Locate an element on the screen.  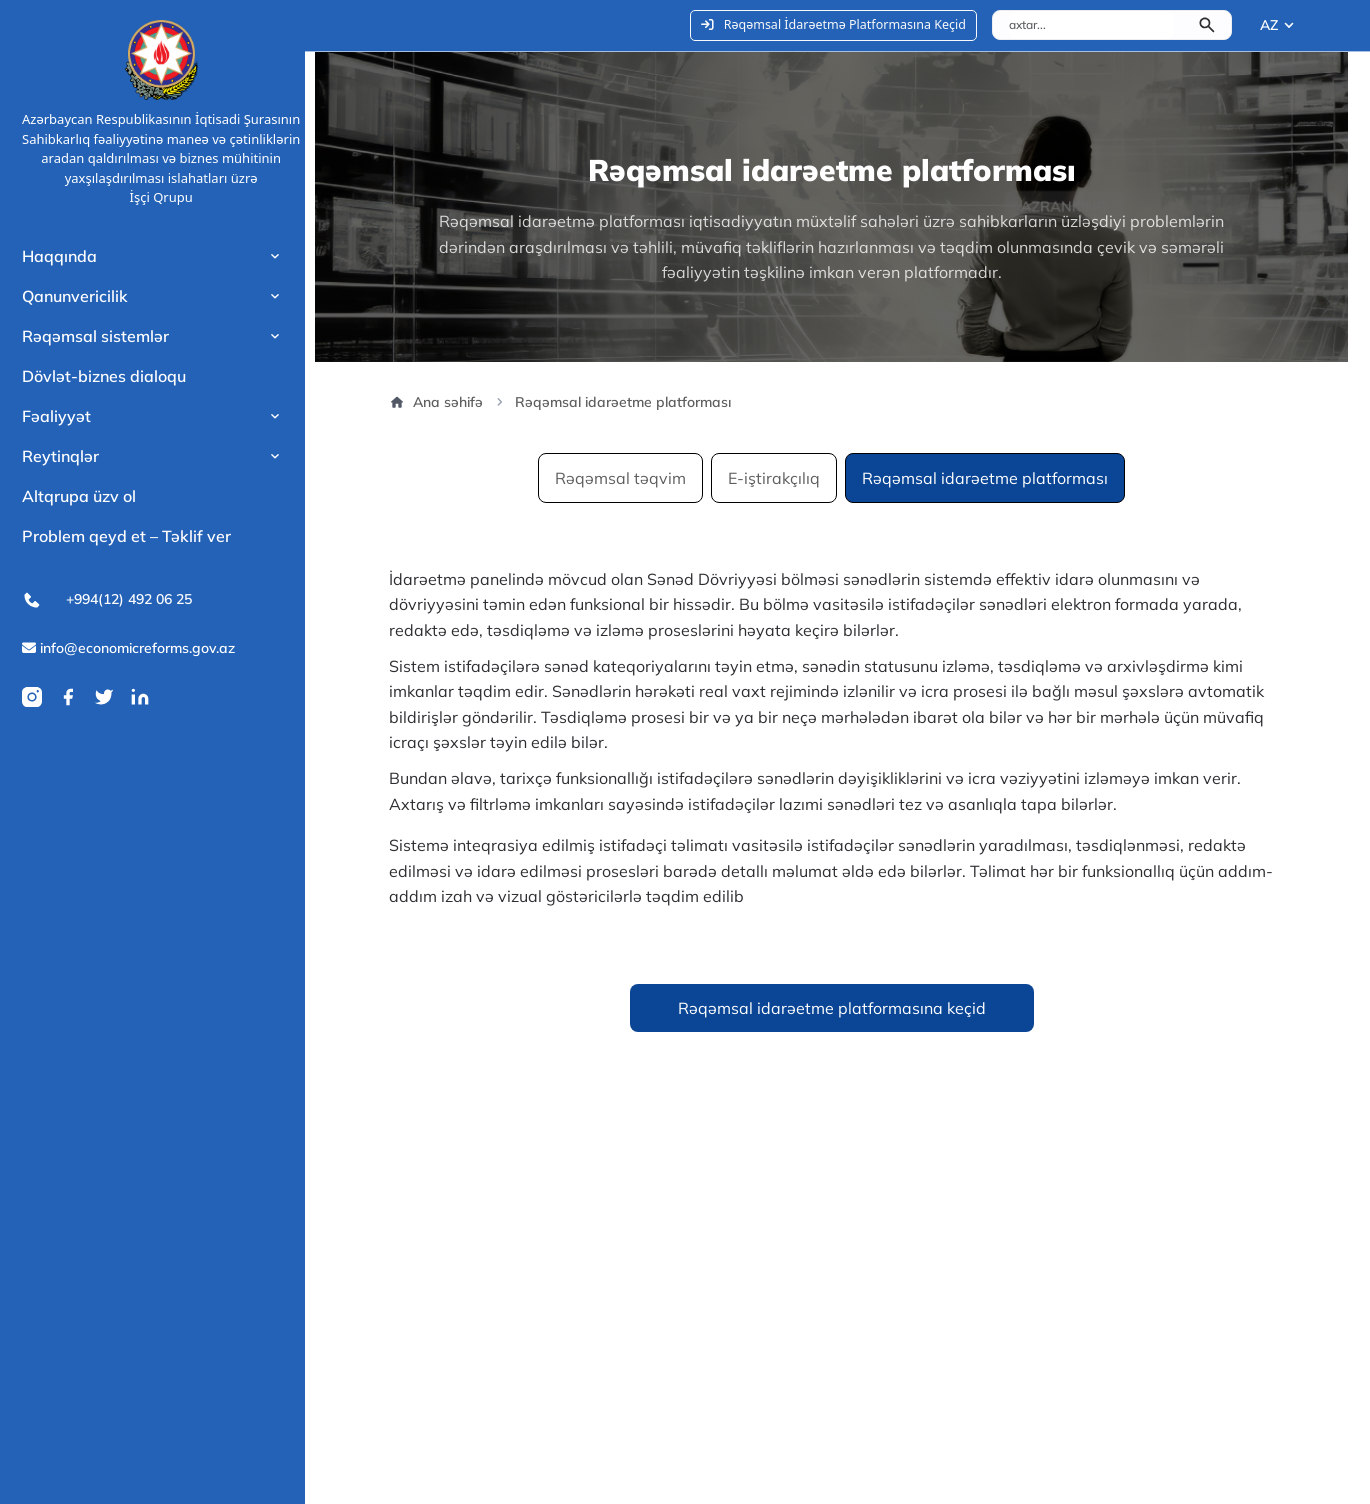
Haqqında is located at coordinates (59, 256).